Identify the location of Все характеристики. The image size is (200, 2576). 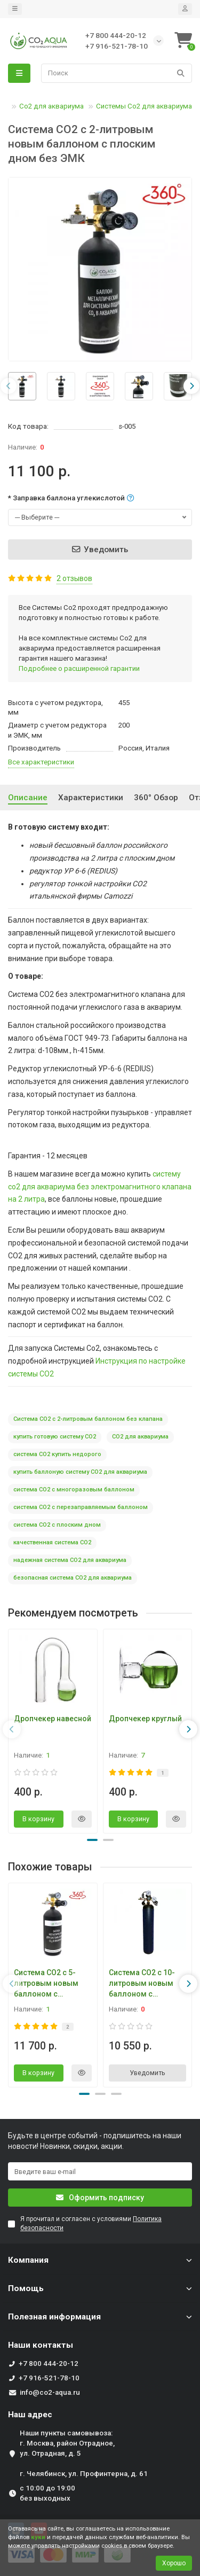
(41, 762).